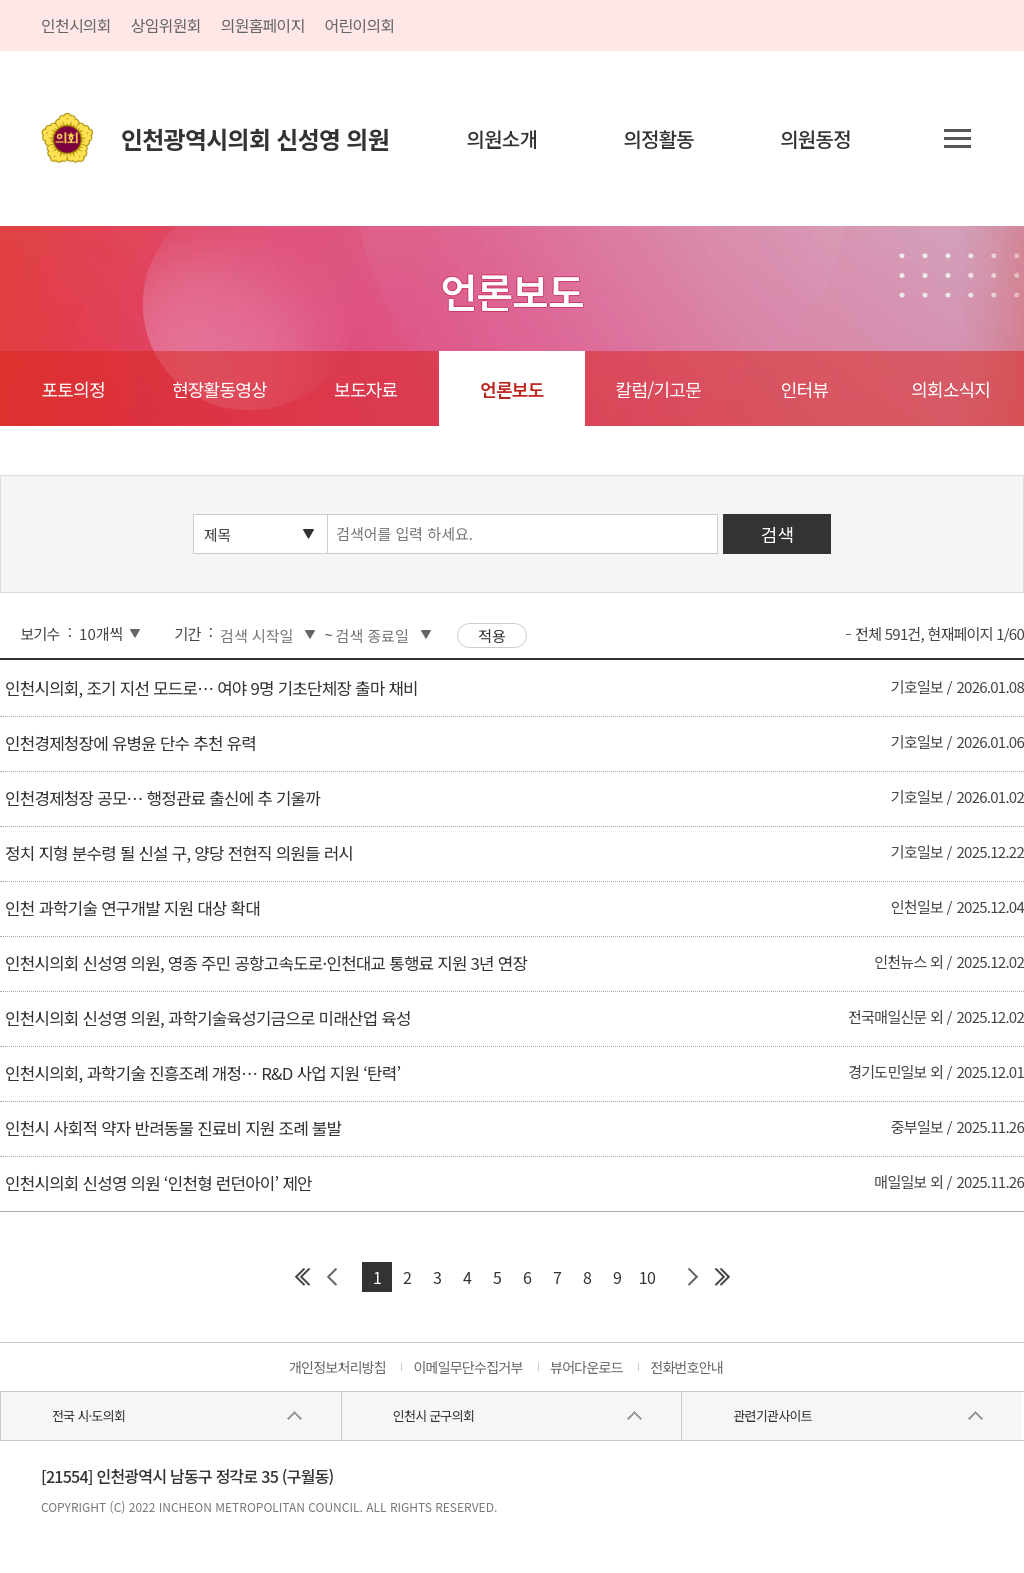  I want to click on 현장활동영상, so click(219, 389).